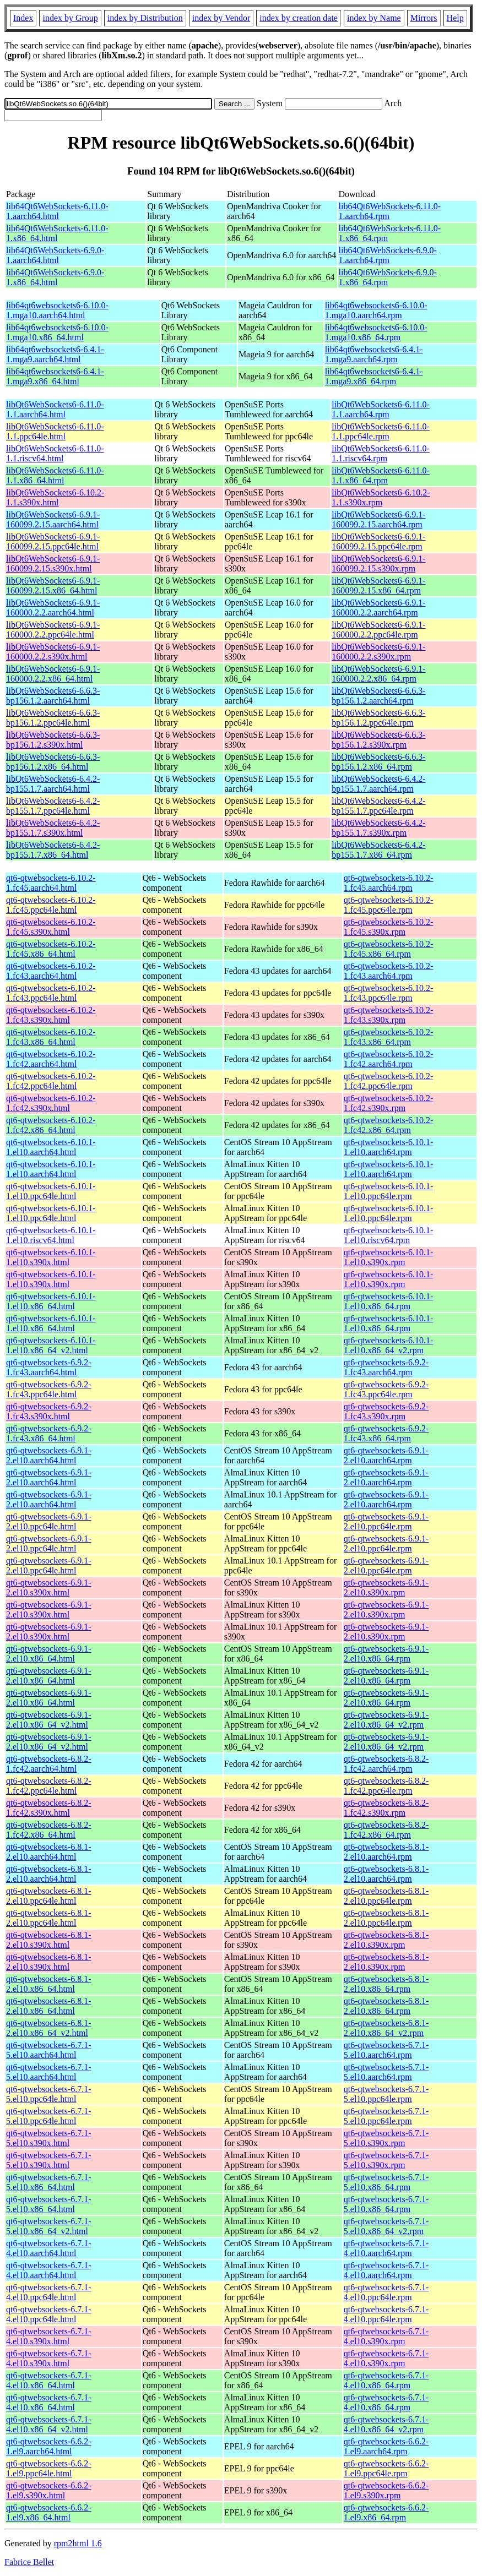  Describe the element at coordinates (48, 2424) in the screenshot. I see `qt6-qtwebsockets-6.7.1-4.el10.x86_64_v2.html` at that location.